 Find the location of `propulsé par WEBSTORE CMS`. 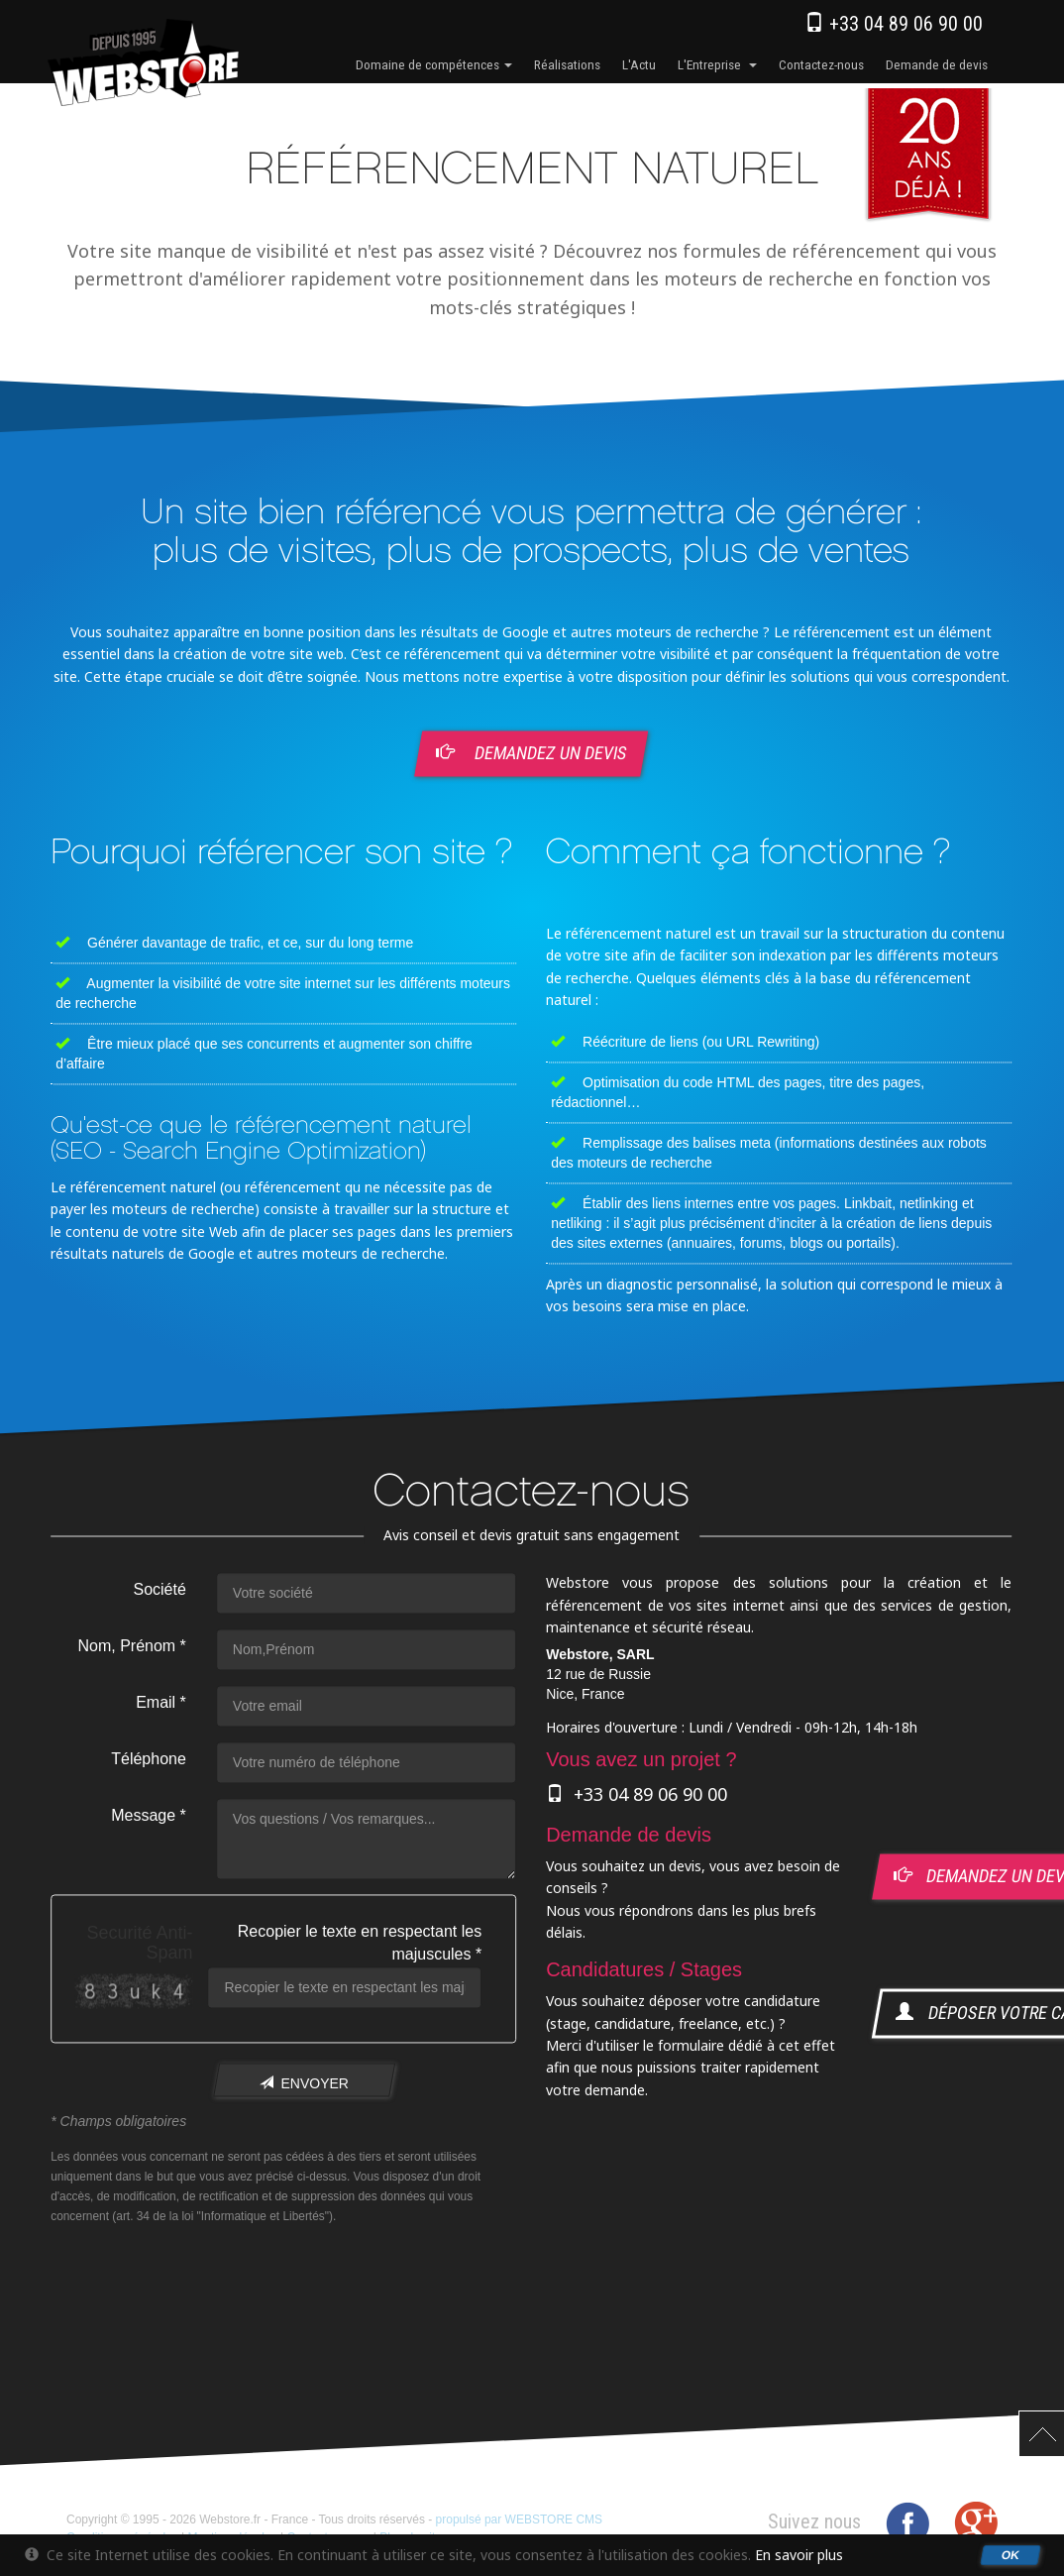

propulsé par WEBSTORE CMS is located at coordinates (519, 2519).